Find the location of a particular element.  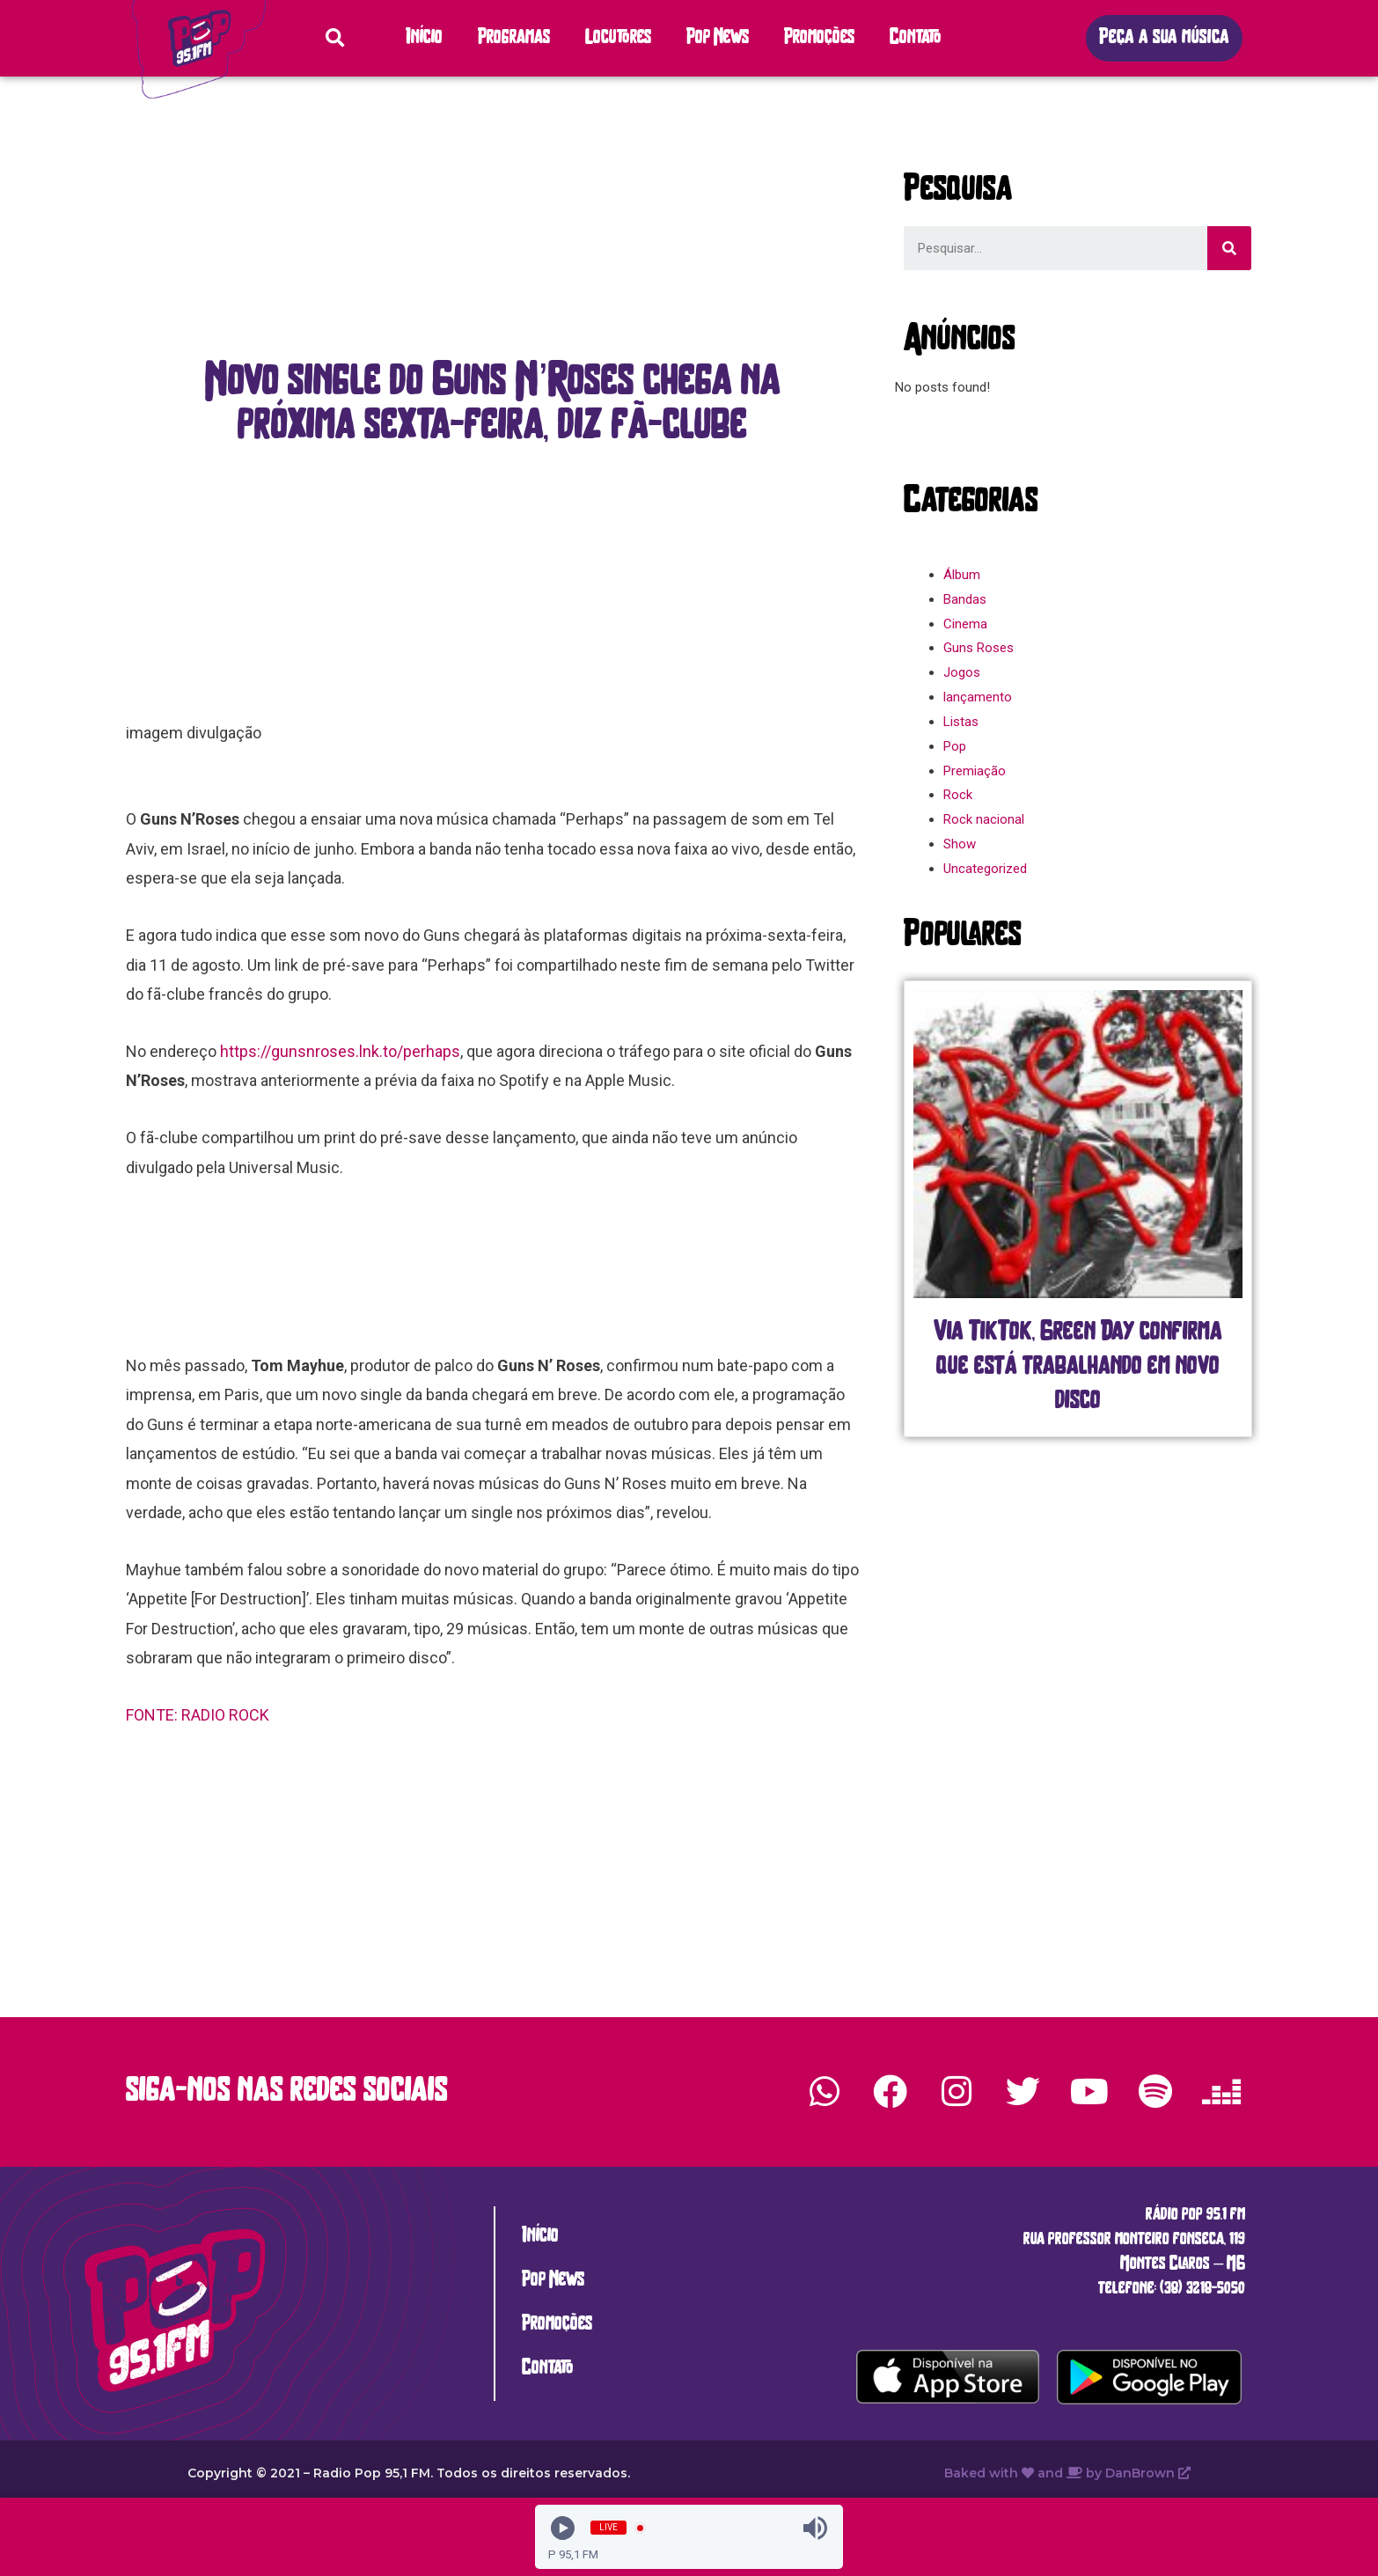

Início is located at coordinates (424, 38).